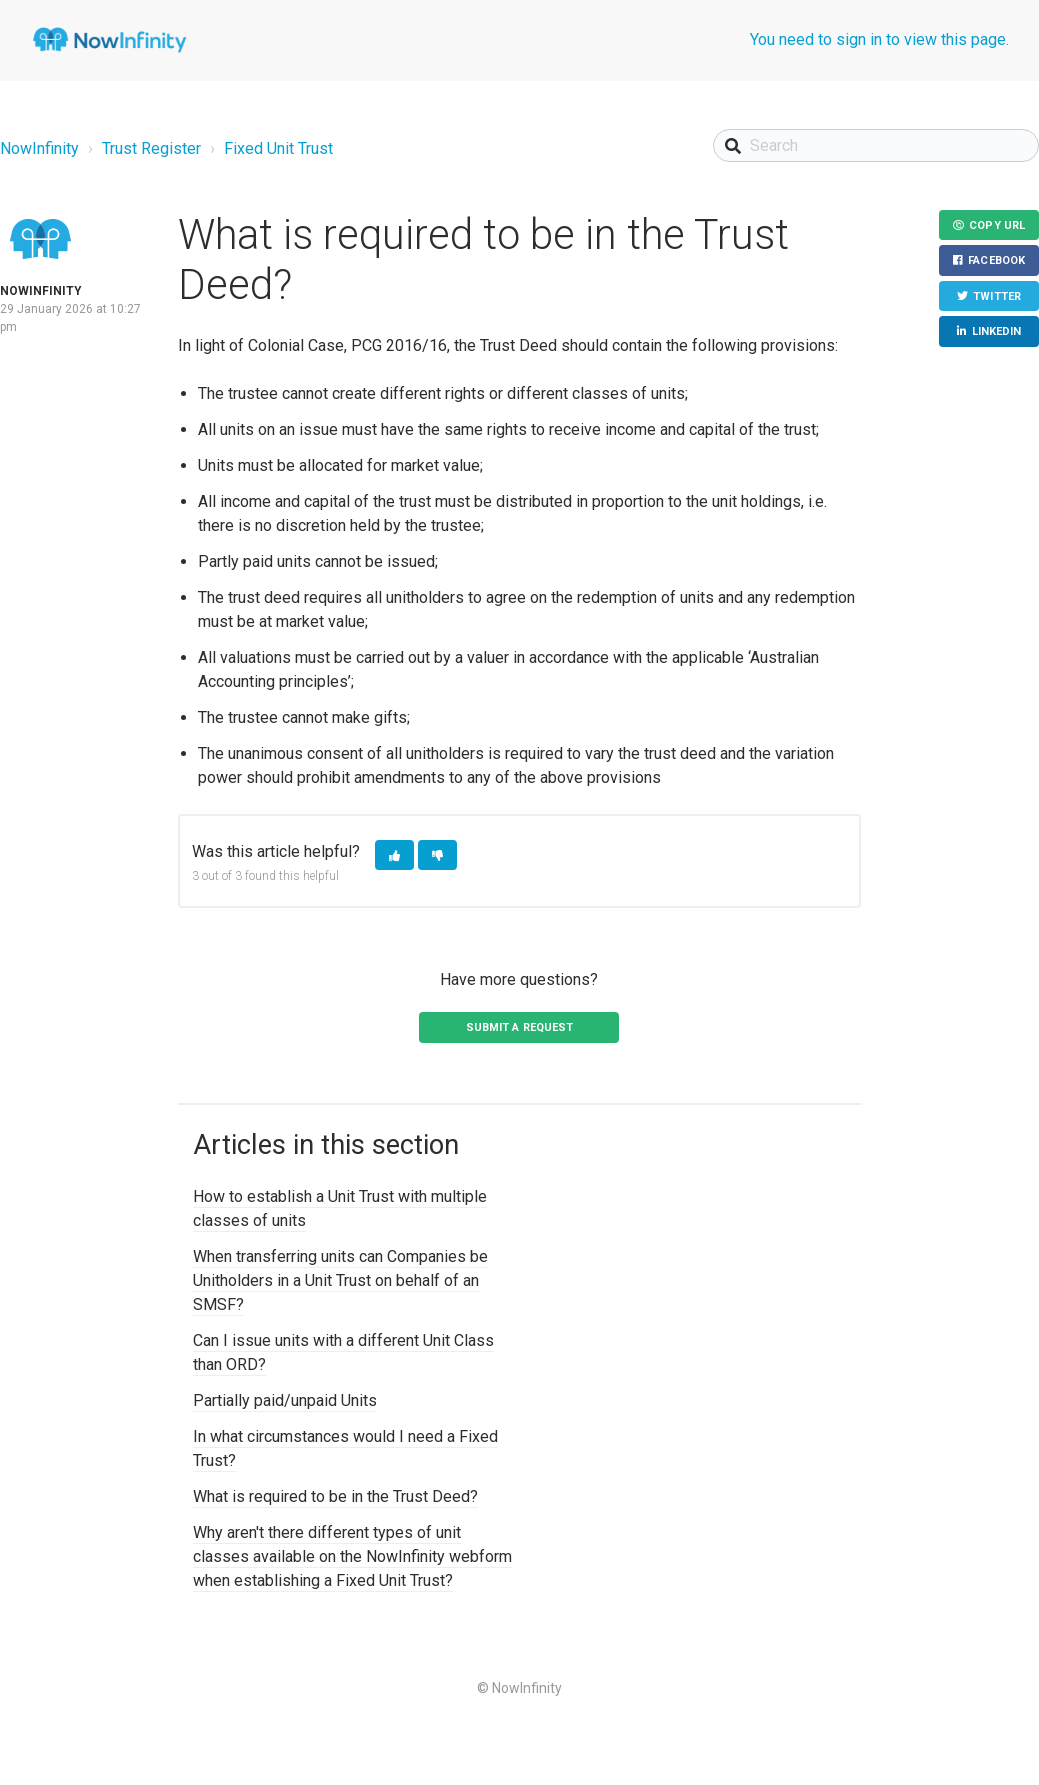 This screenshot has width=1039, height=1785. What do you see at coordinates (39, 148) in the screenshot?
I see `NowInfinity` at bounding box center [39, 148].